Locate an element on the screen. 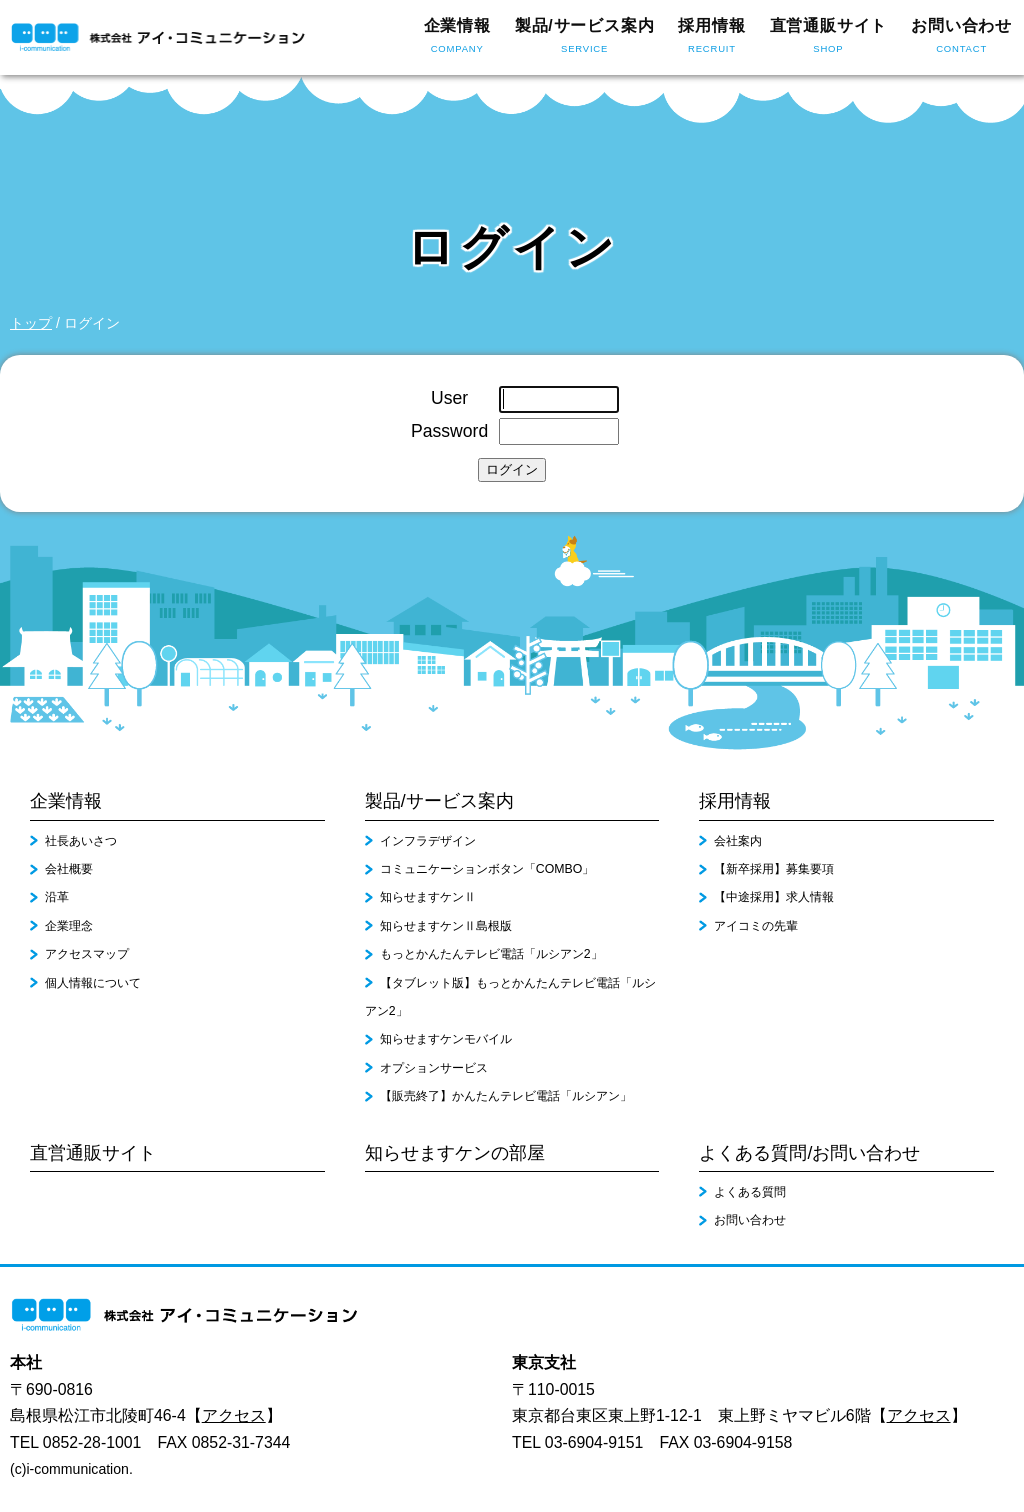 The image size is (1024, 1512). よくある質問 is located at coordinates (750, 1192).